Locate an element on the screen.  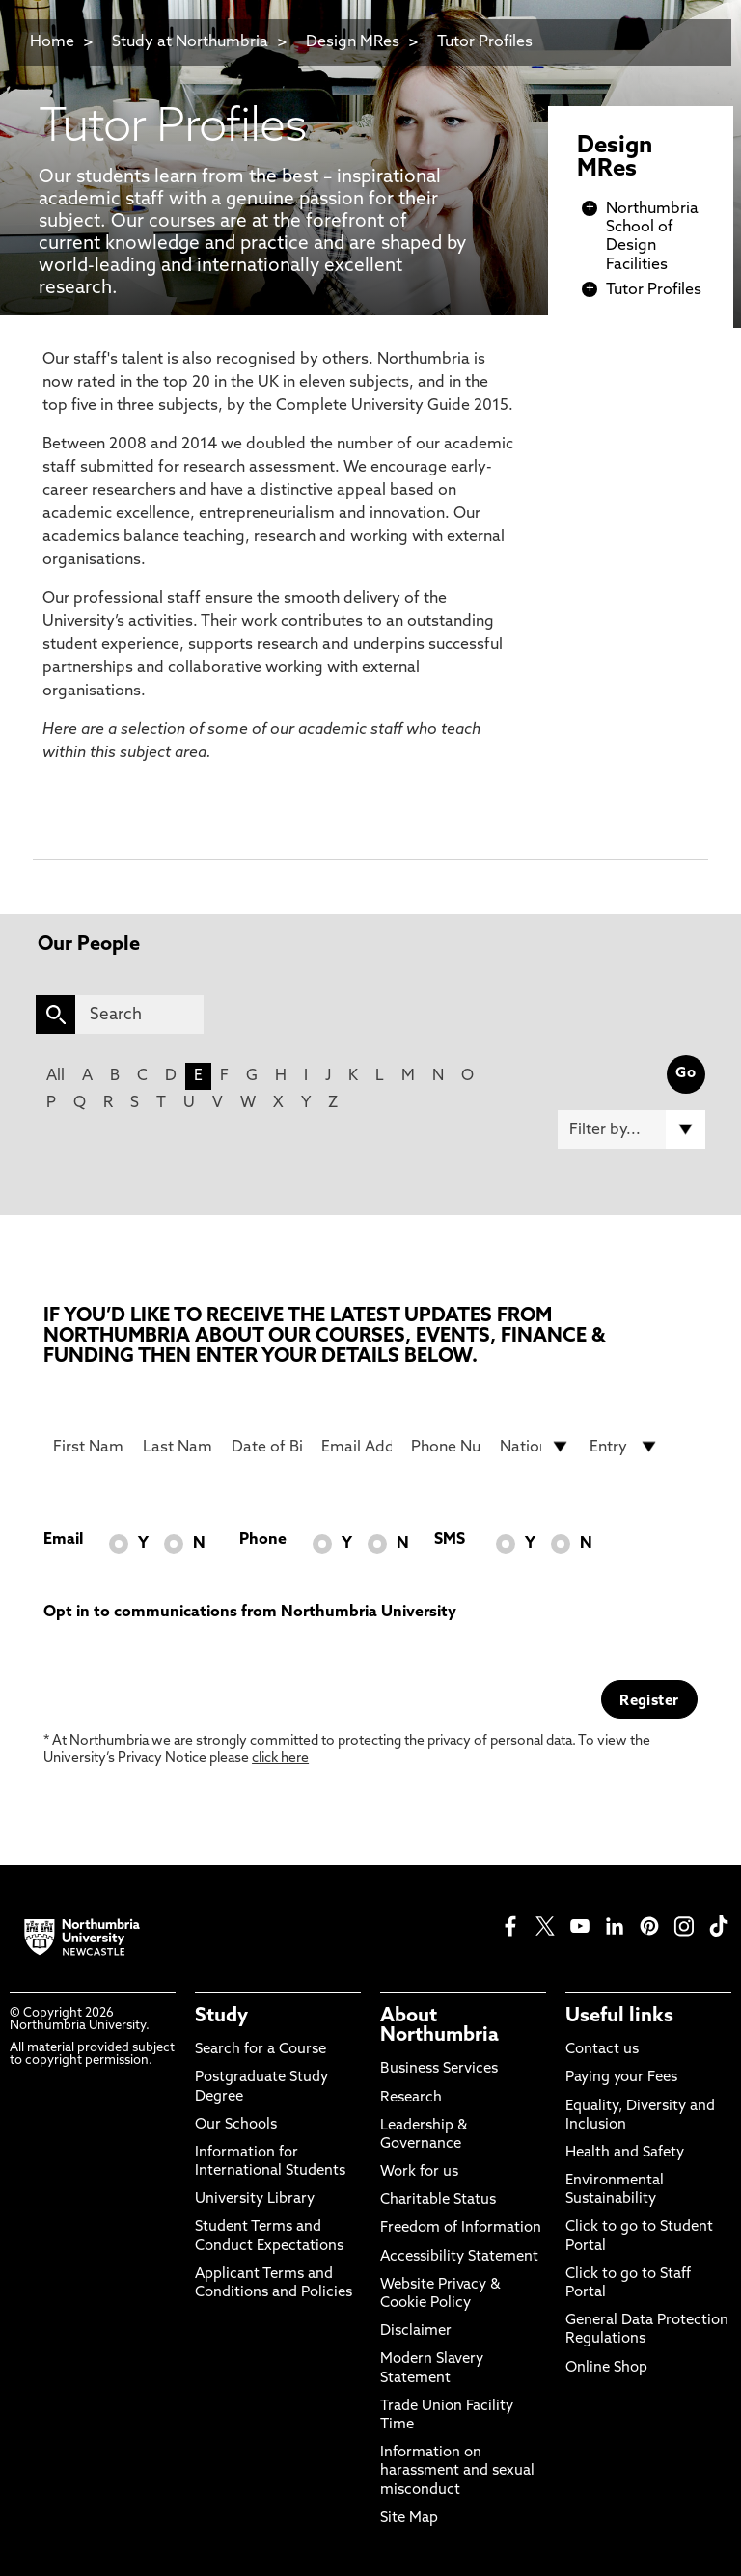
Paying your Fees is located at coordinates (621, 2078).